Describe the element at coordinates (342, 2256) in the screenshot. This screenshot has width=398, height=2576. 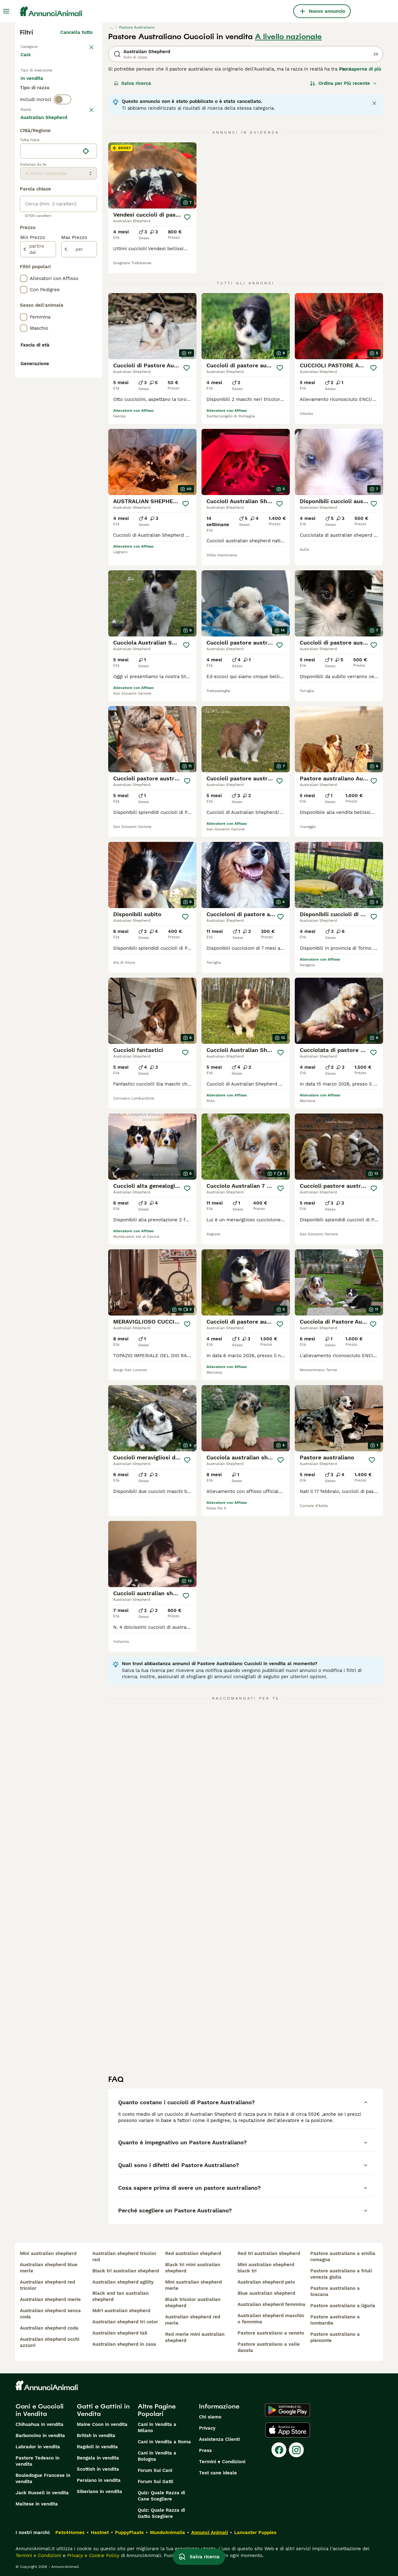
I see `pastore australiano a emilia romagna` at that location.